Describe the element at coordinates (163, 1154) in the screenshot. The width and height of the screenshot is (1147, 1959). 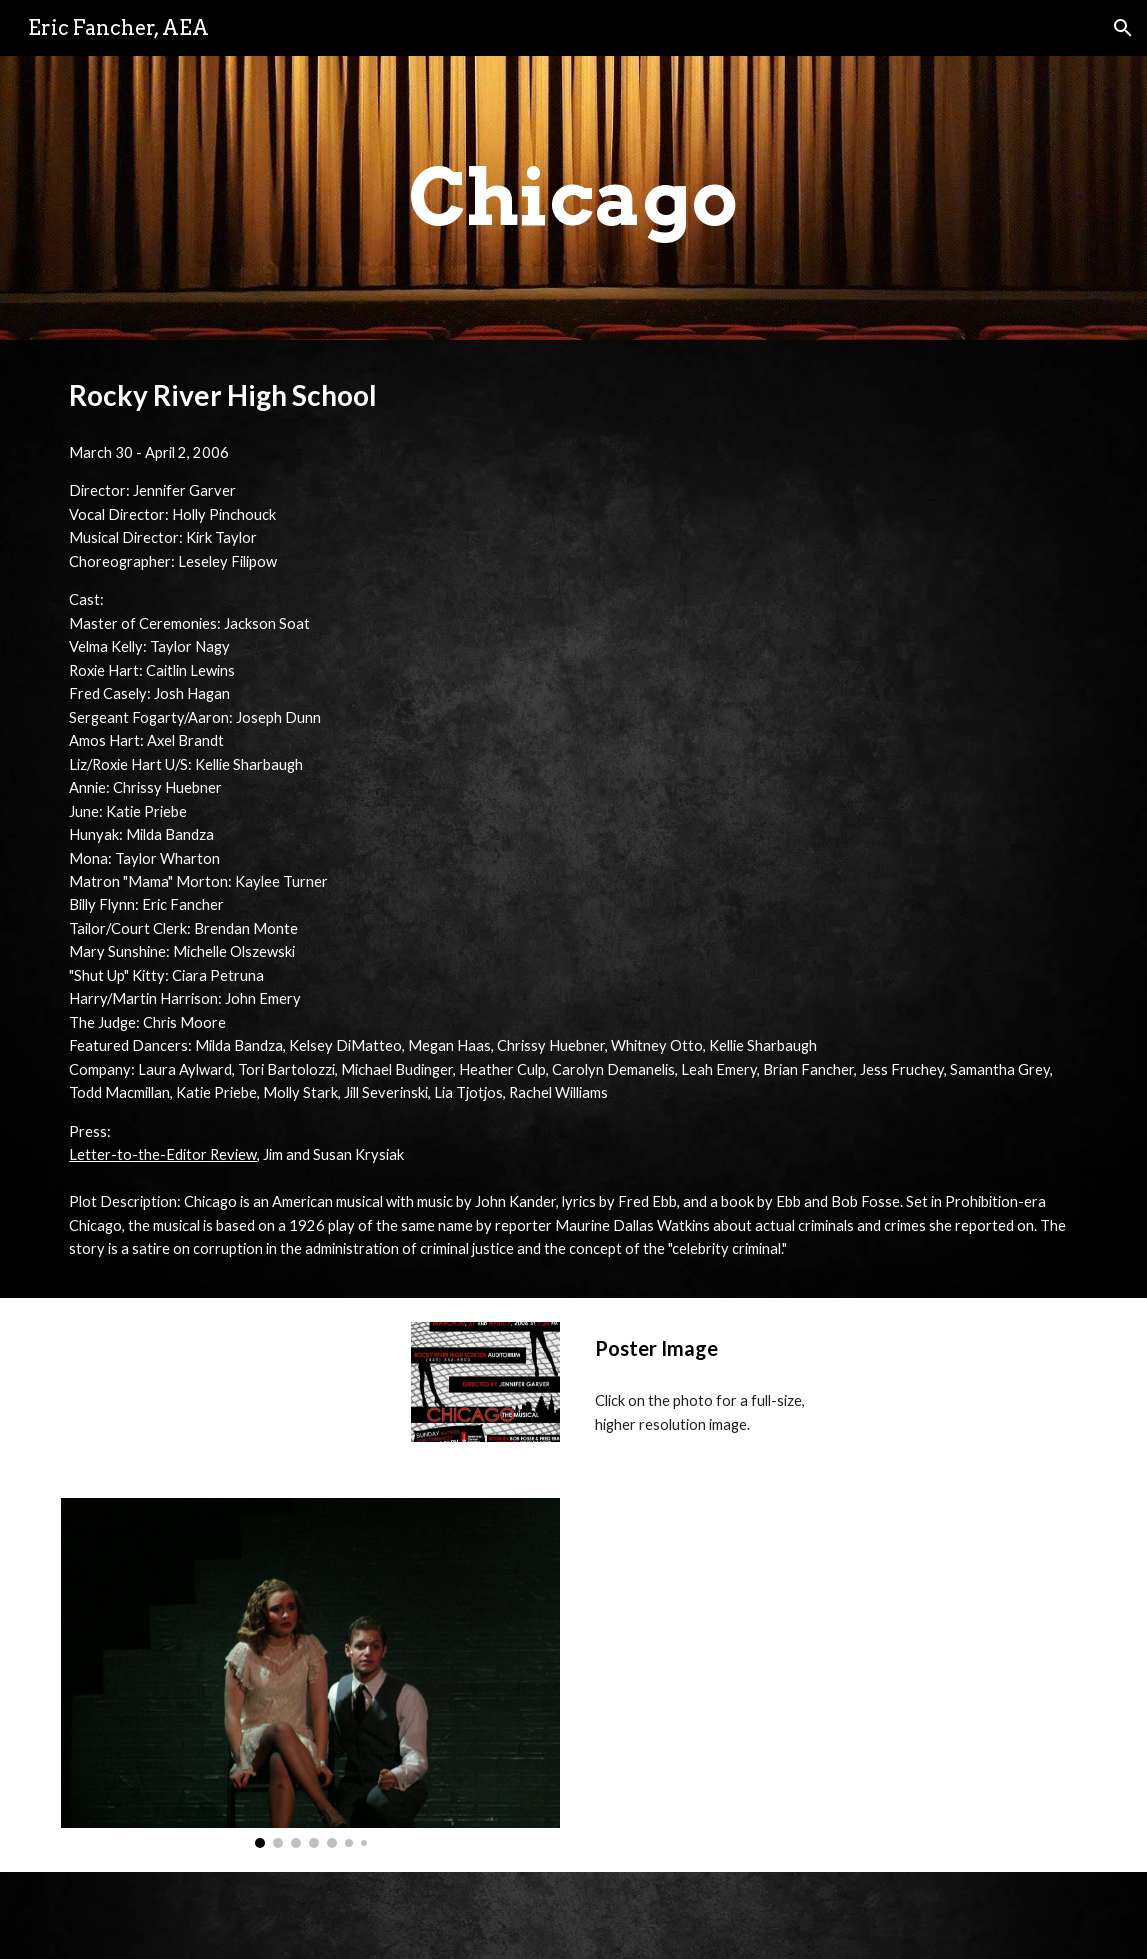
I see `Letter-to-the-Editor Review` at that location.